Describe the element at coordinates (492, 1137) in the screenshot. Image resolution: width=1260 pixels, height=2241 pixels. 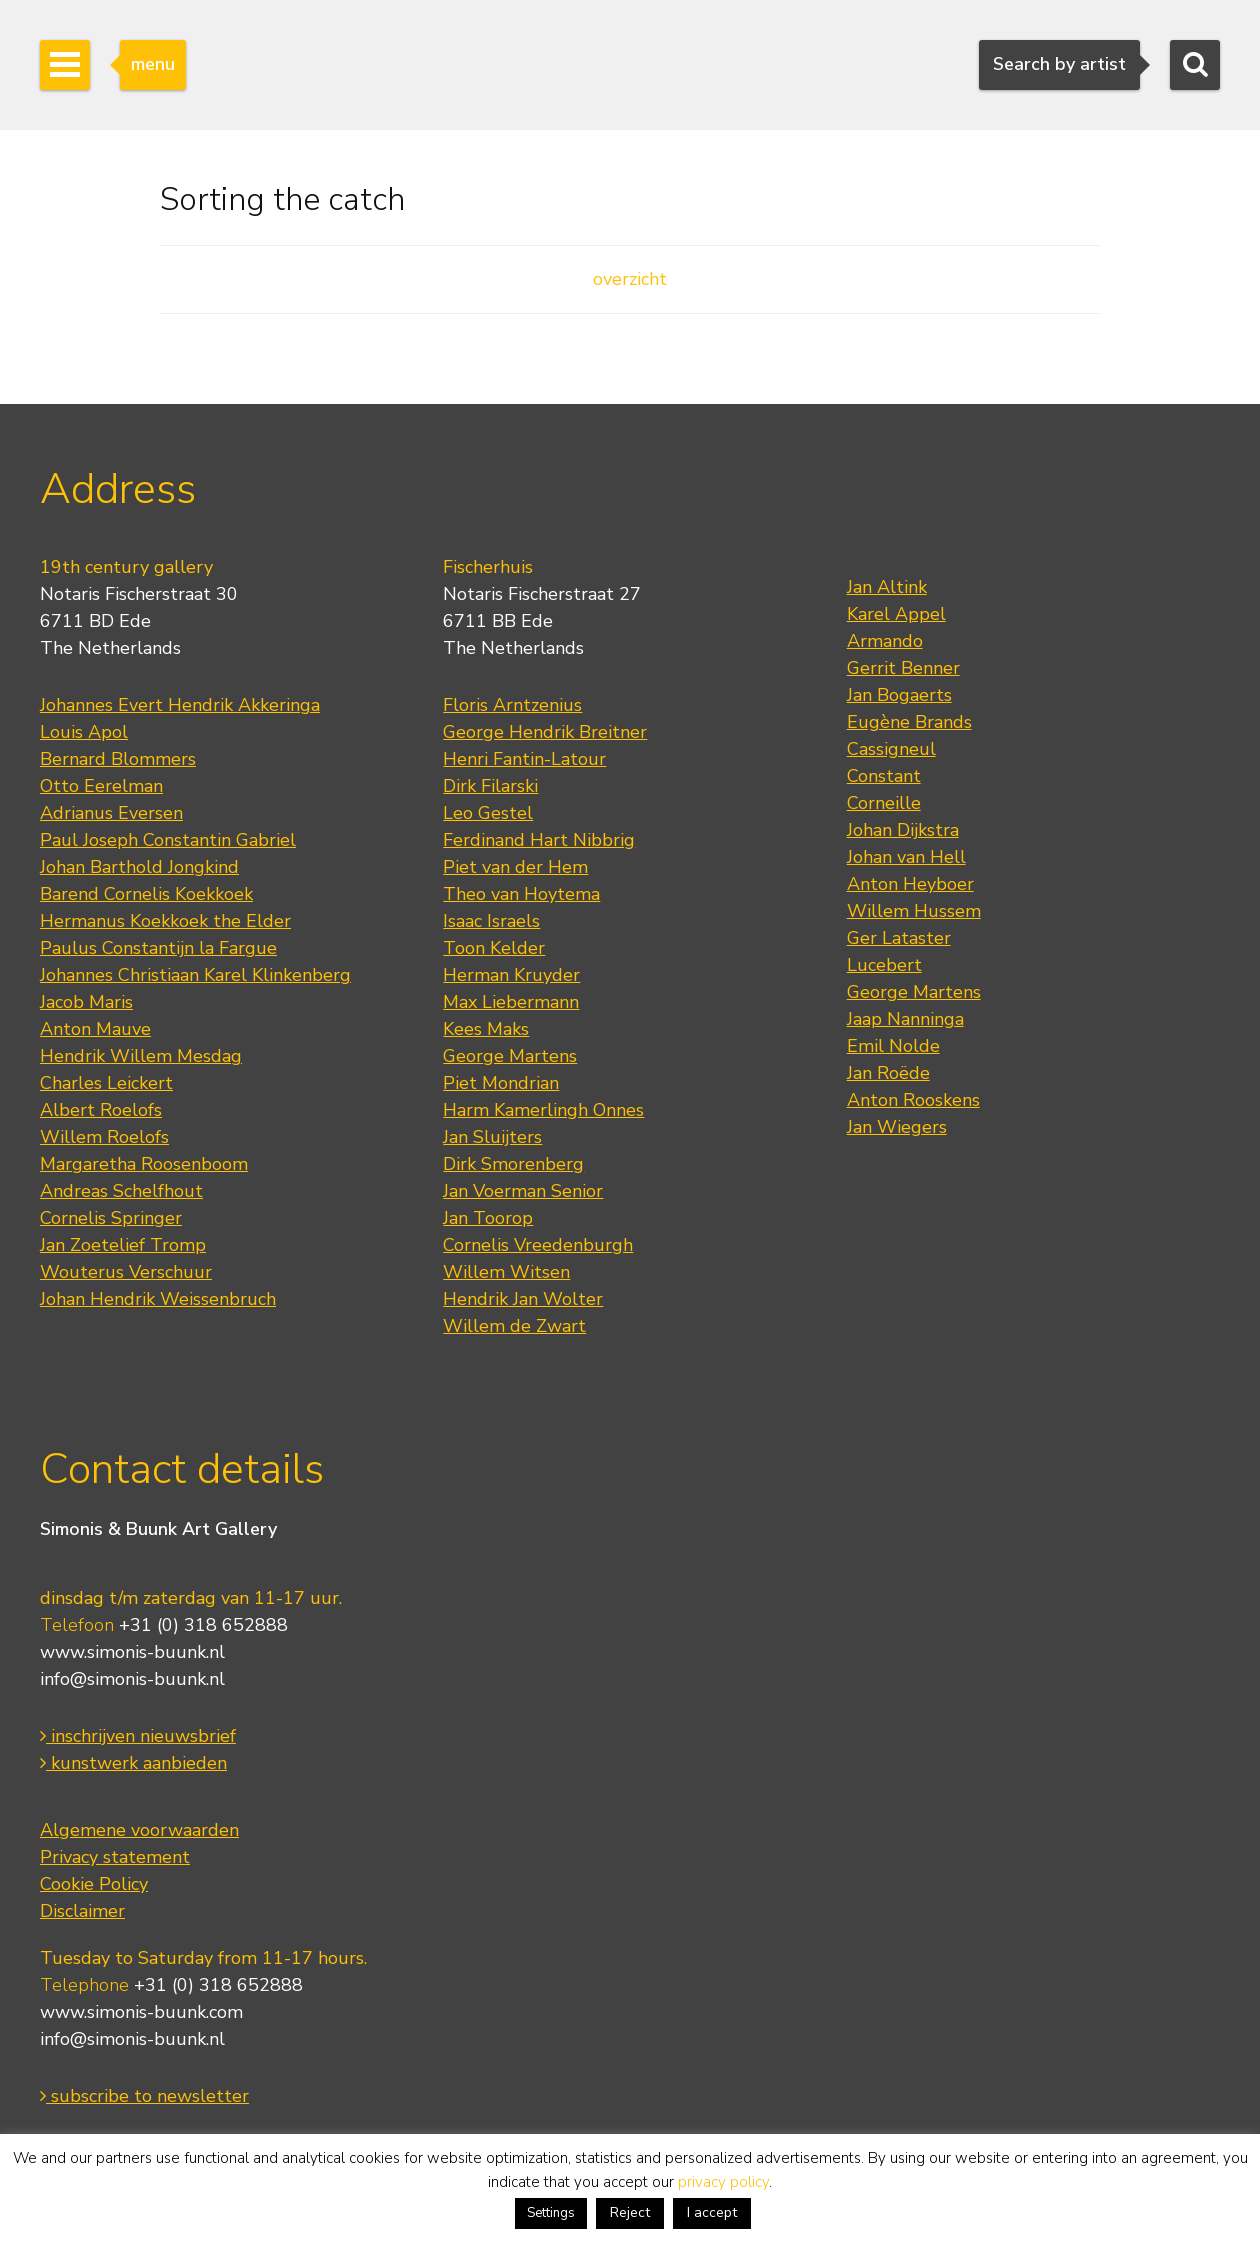
I see `Jan Sluijters` at that location.